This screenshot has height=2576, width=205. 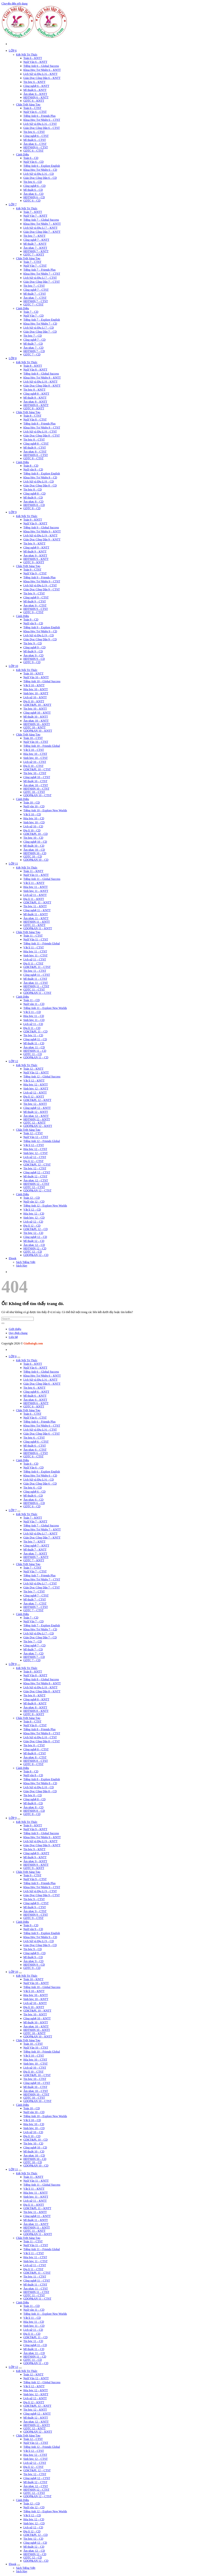 I want to click on Sinh học 12 – CD, so click(x=34, y=1217).